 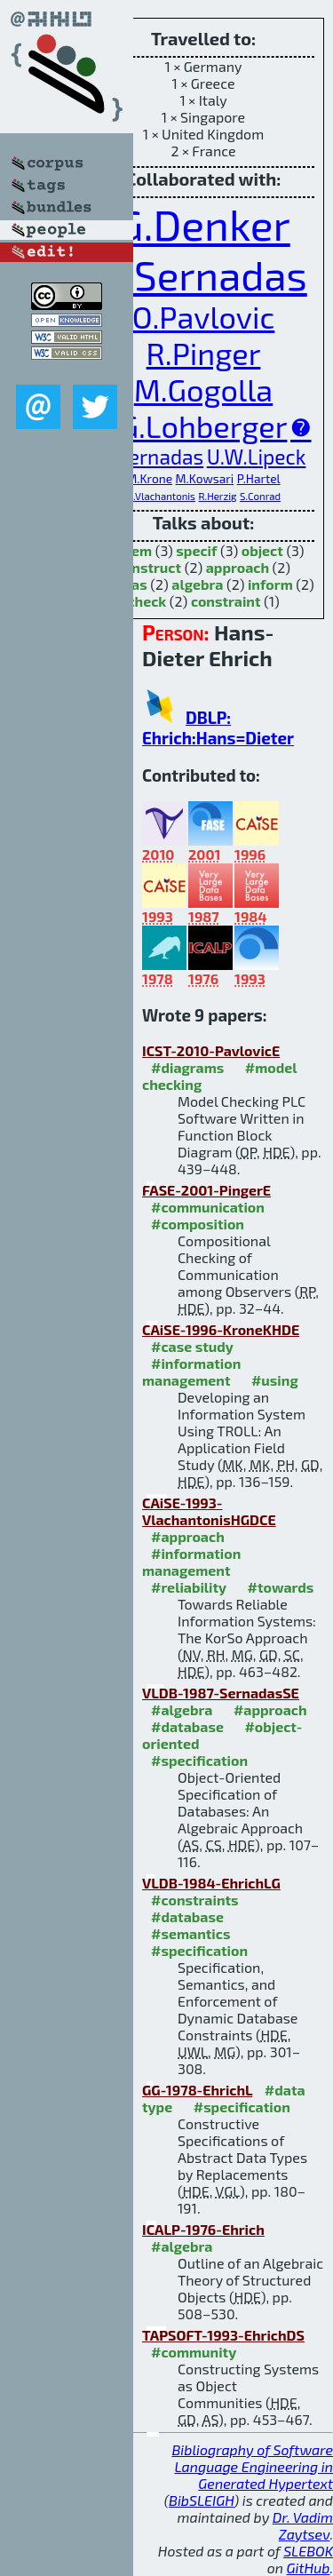 I want to click on #information management, so click(x=191, y=1371).